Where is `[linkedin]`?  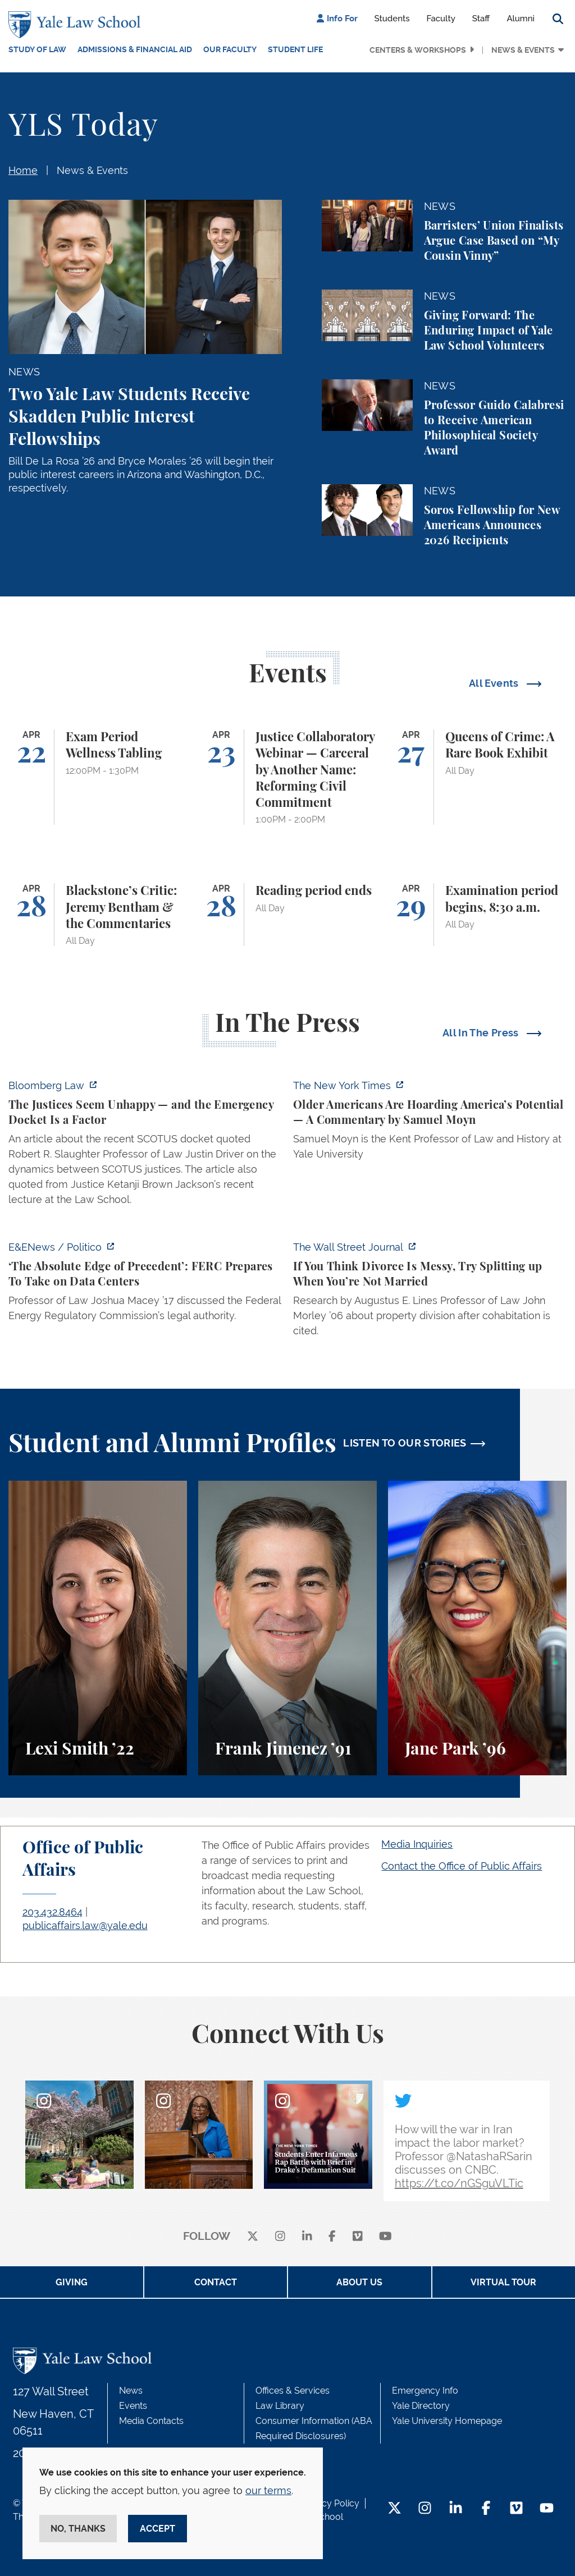 [linkedin] is located at coordinates (307, 2236).